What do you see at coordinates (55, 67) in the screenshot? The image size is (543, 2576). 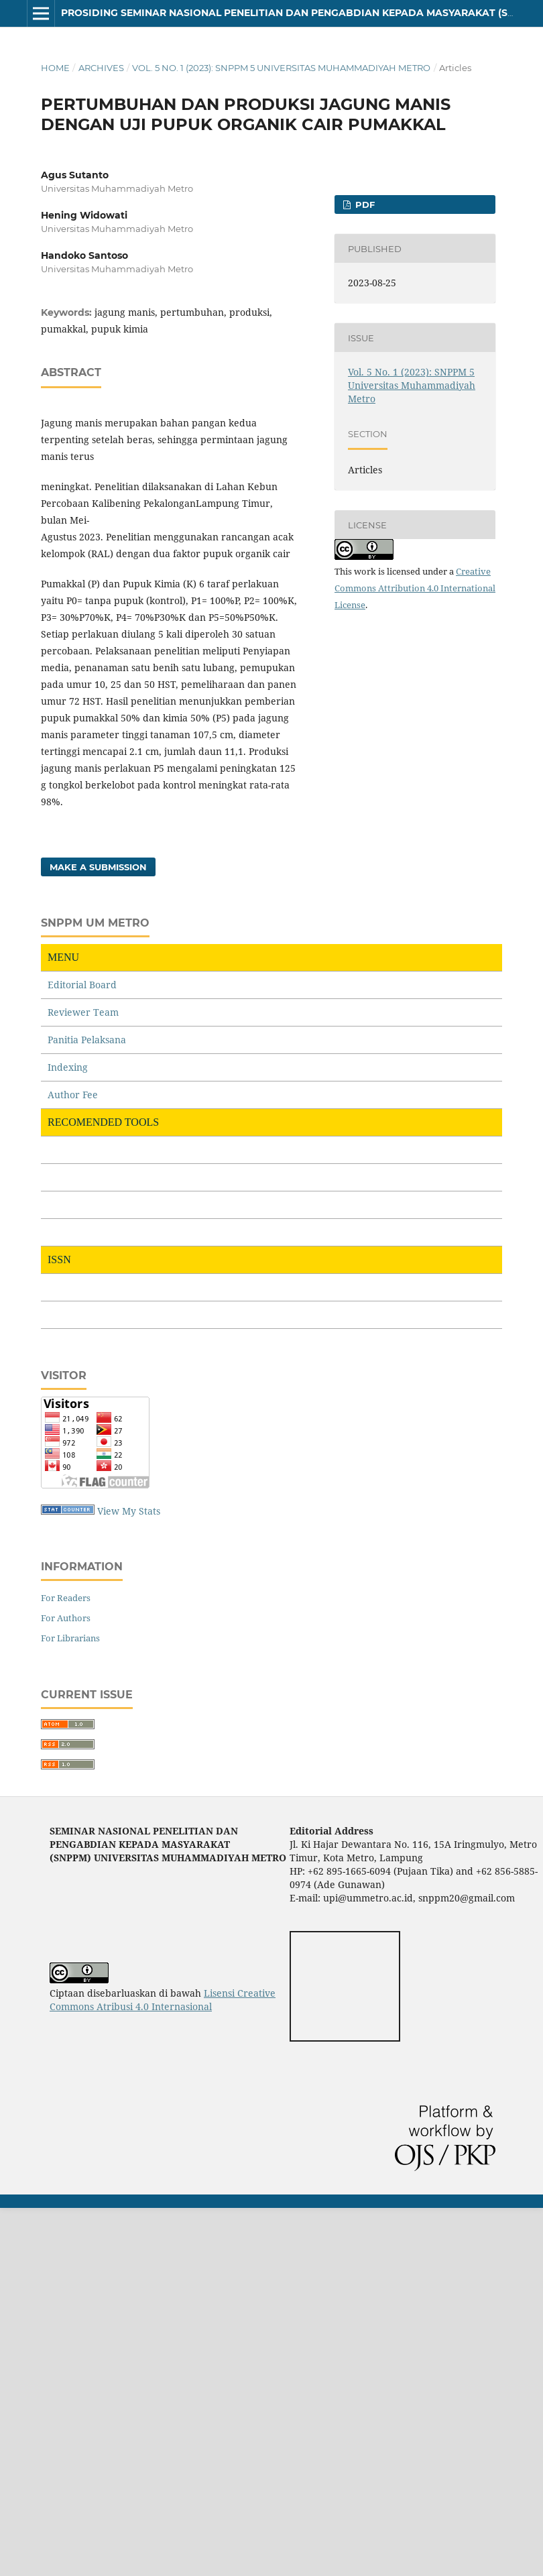 I see `Home` at bounding box center [55, 67].